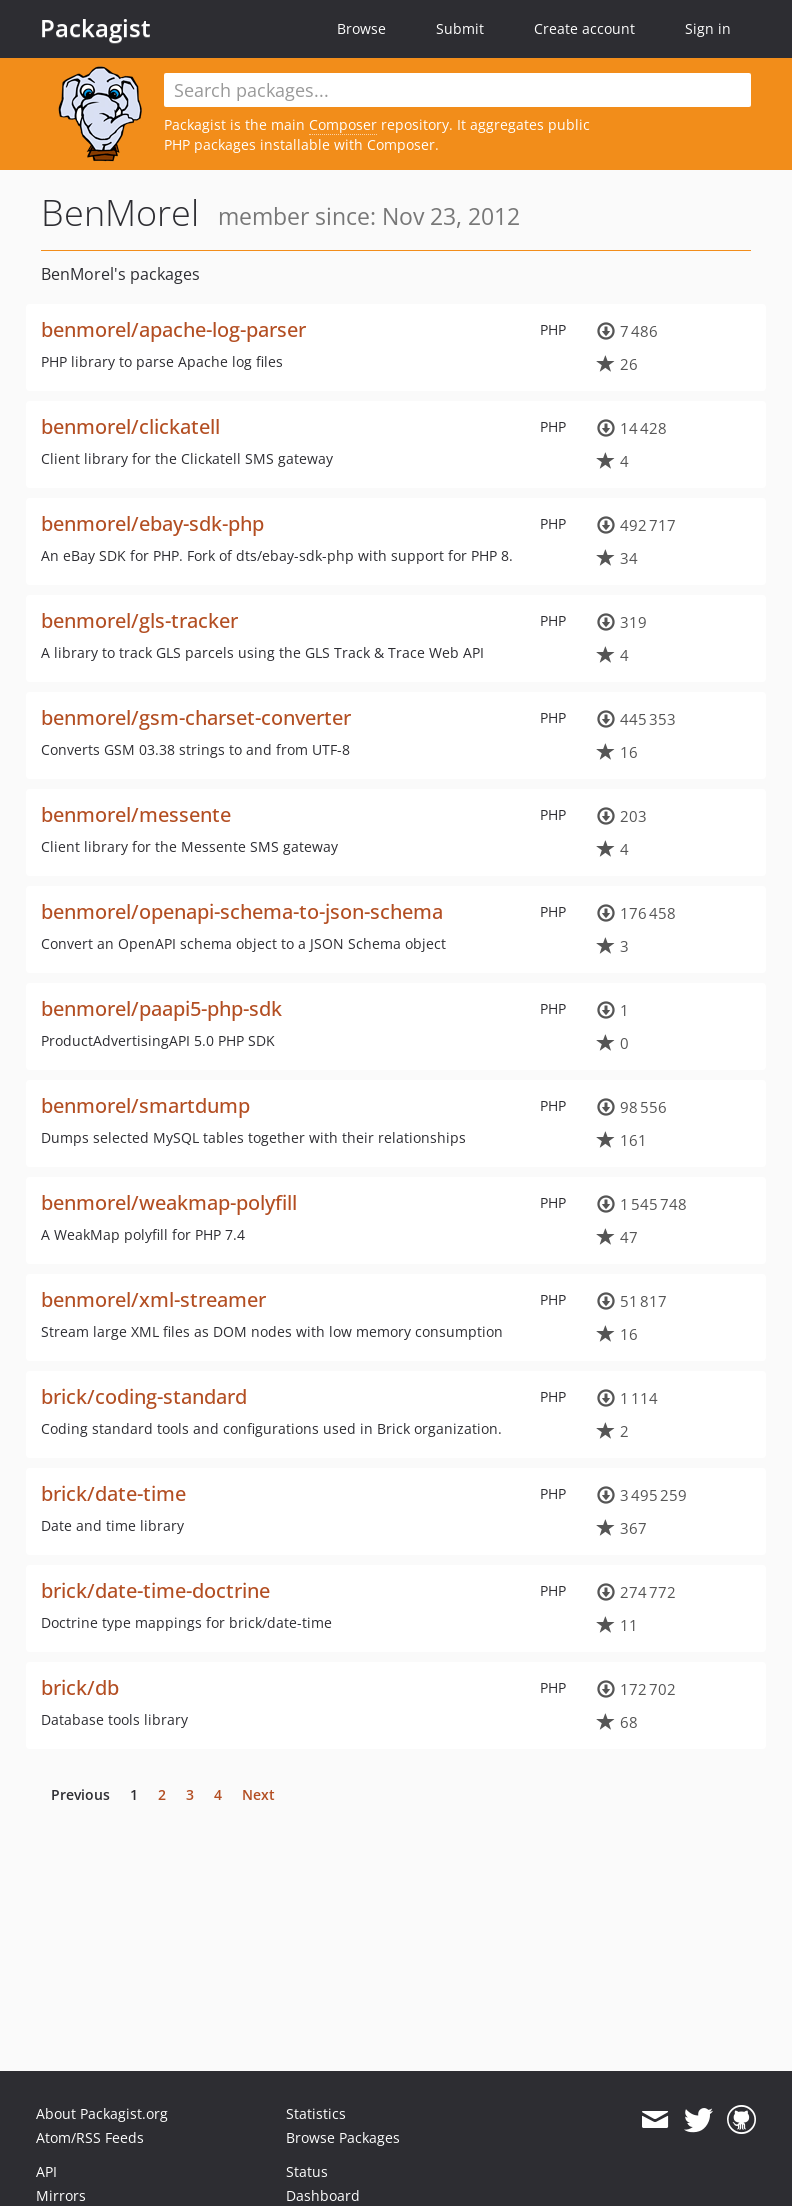 Image resolution: width=792 pixels, height=2206 pixels. Describe the element at coordinates (80, 1687) in the screenshot. I see `brick/db` at that location.